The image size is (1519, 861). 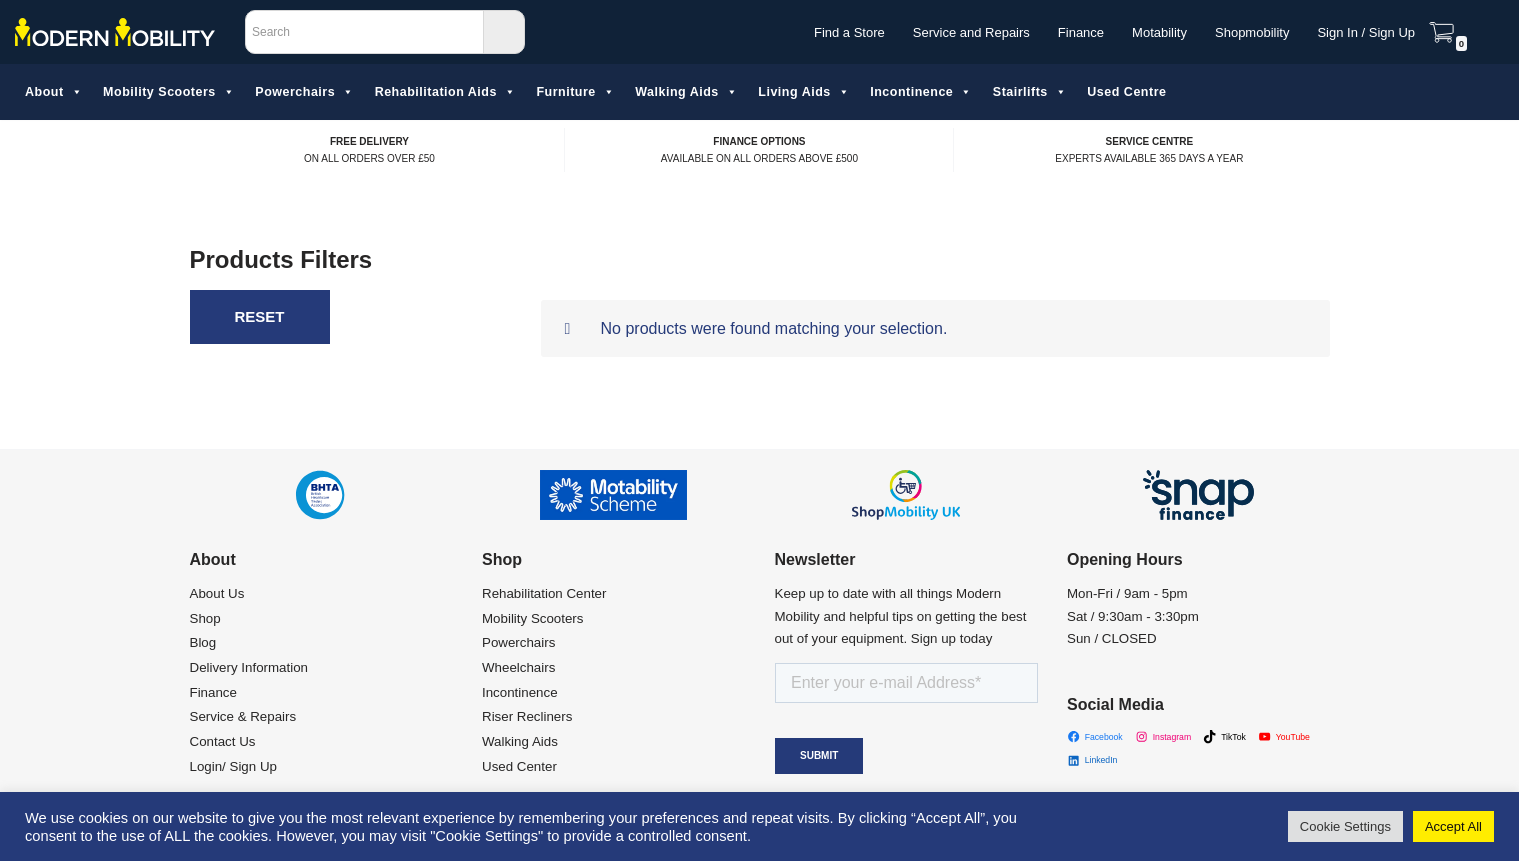 I want to click on Wheelchairs, so click(x=518, y=667).